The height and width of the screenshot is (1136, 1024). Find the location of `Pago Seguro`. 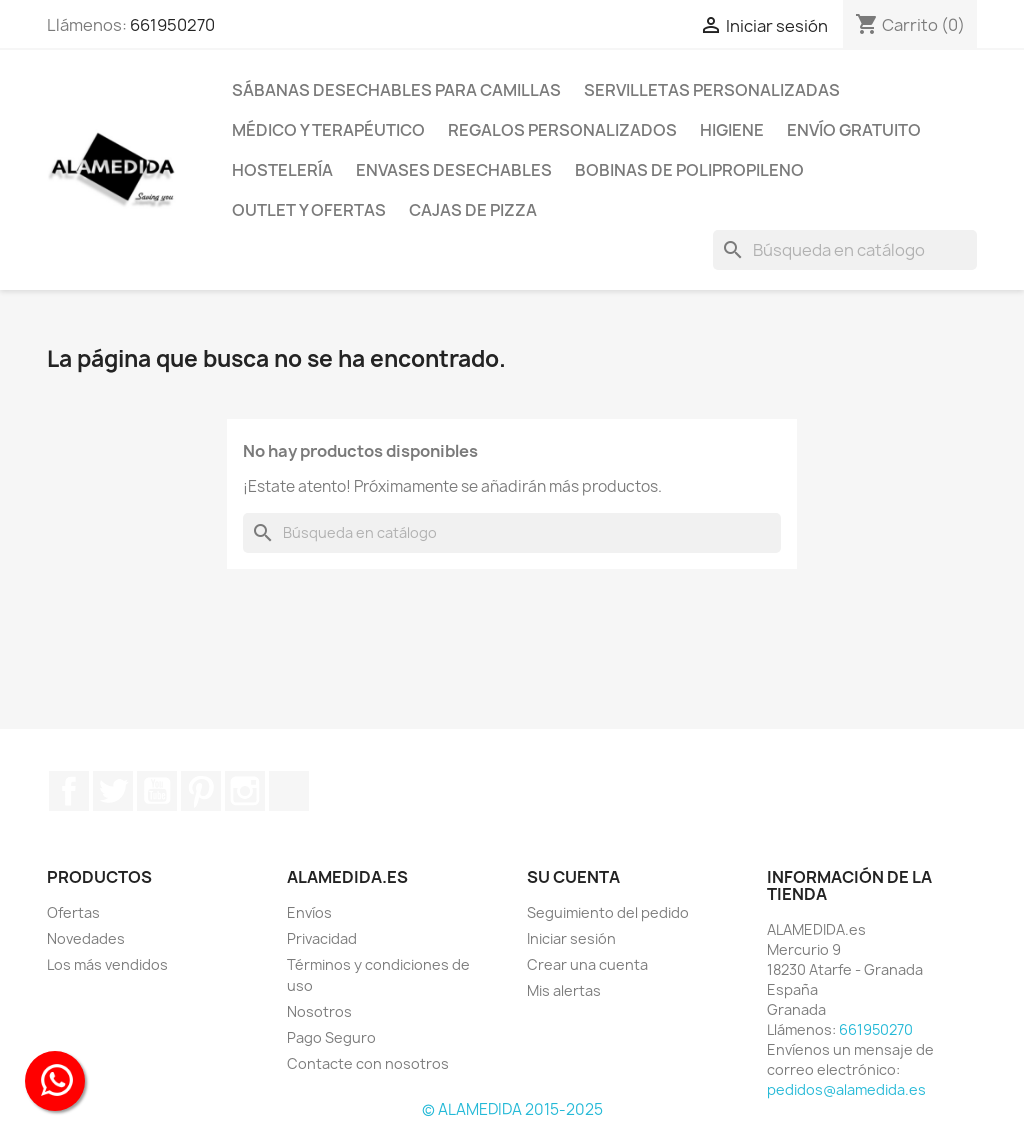

Pago Seguro is located at coordinates (331, 1037).